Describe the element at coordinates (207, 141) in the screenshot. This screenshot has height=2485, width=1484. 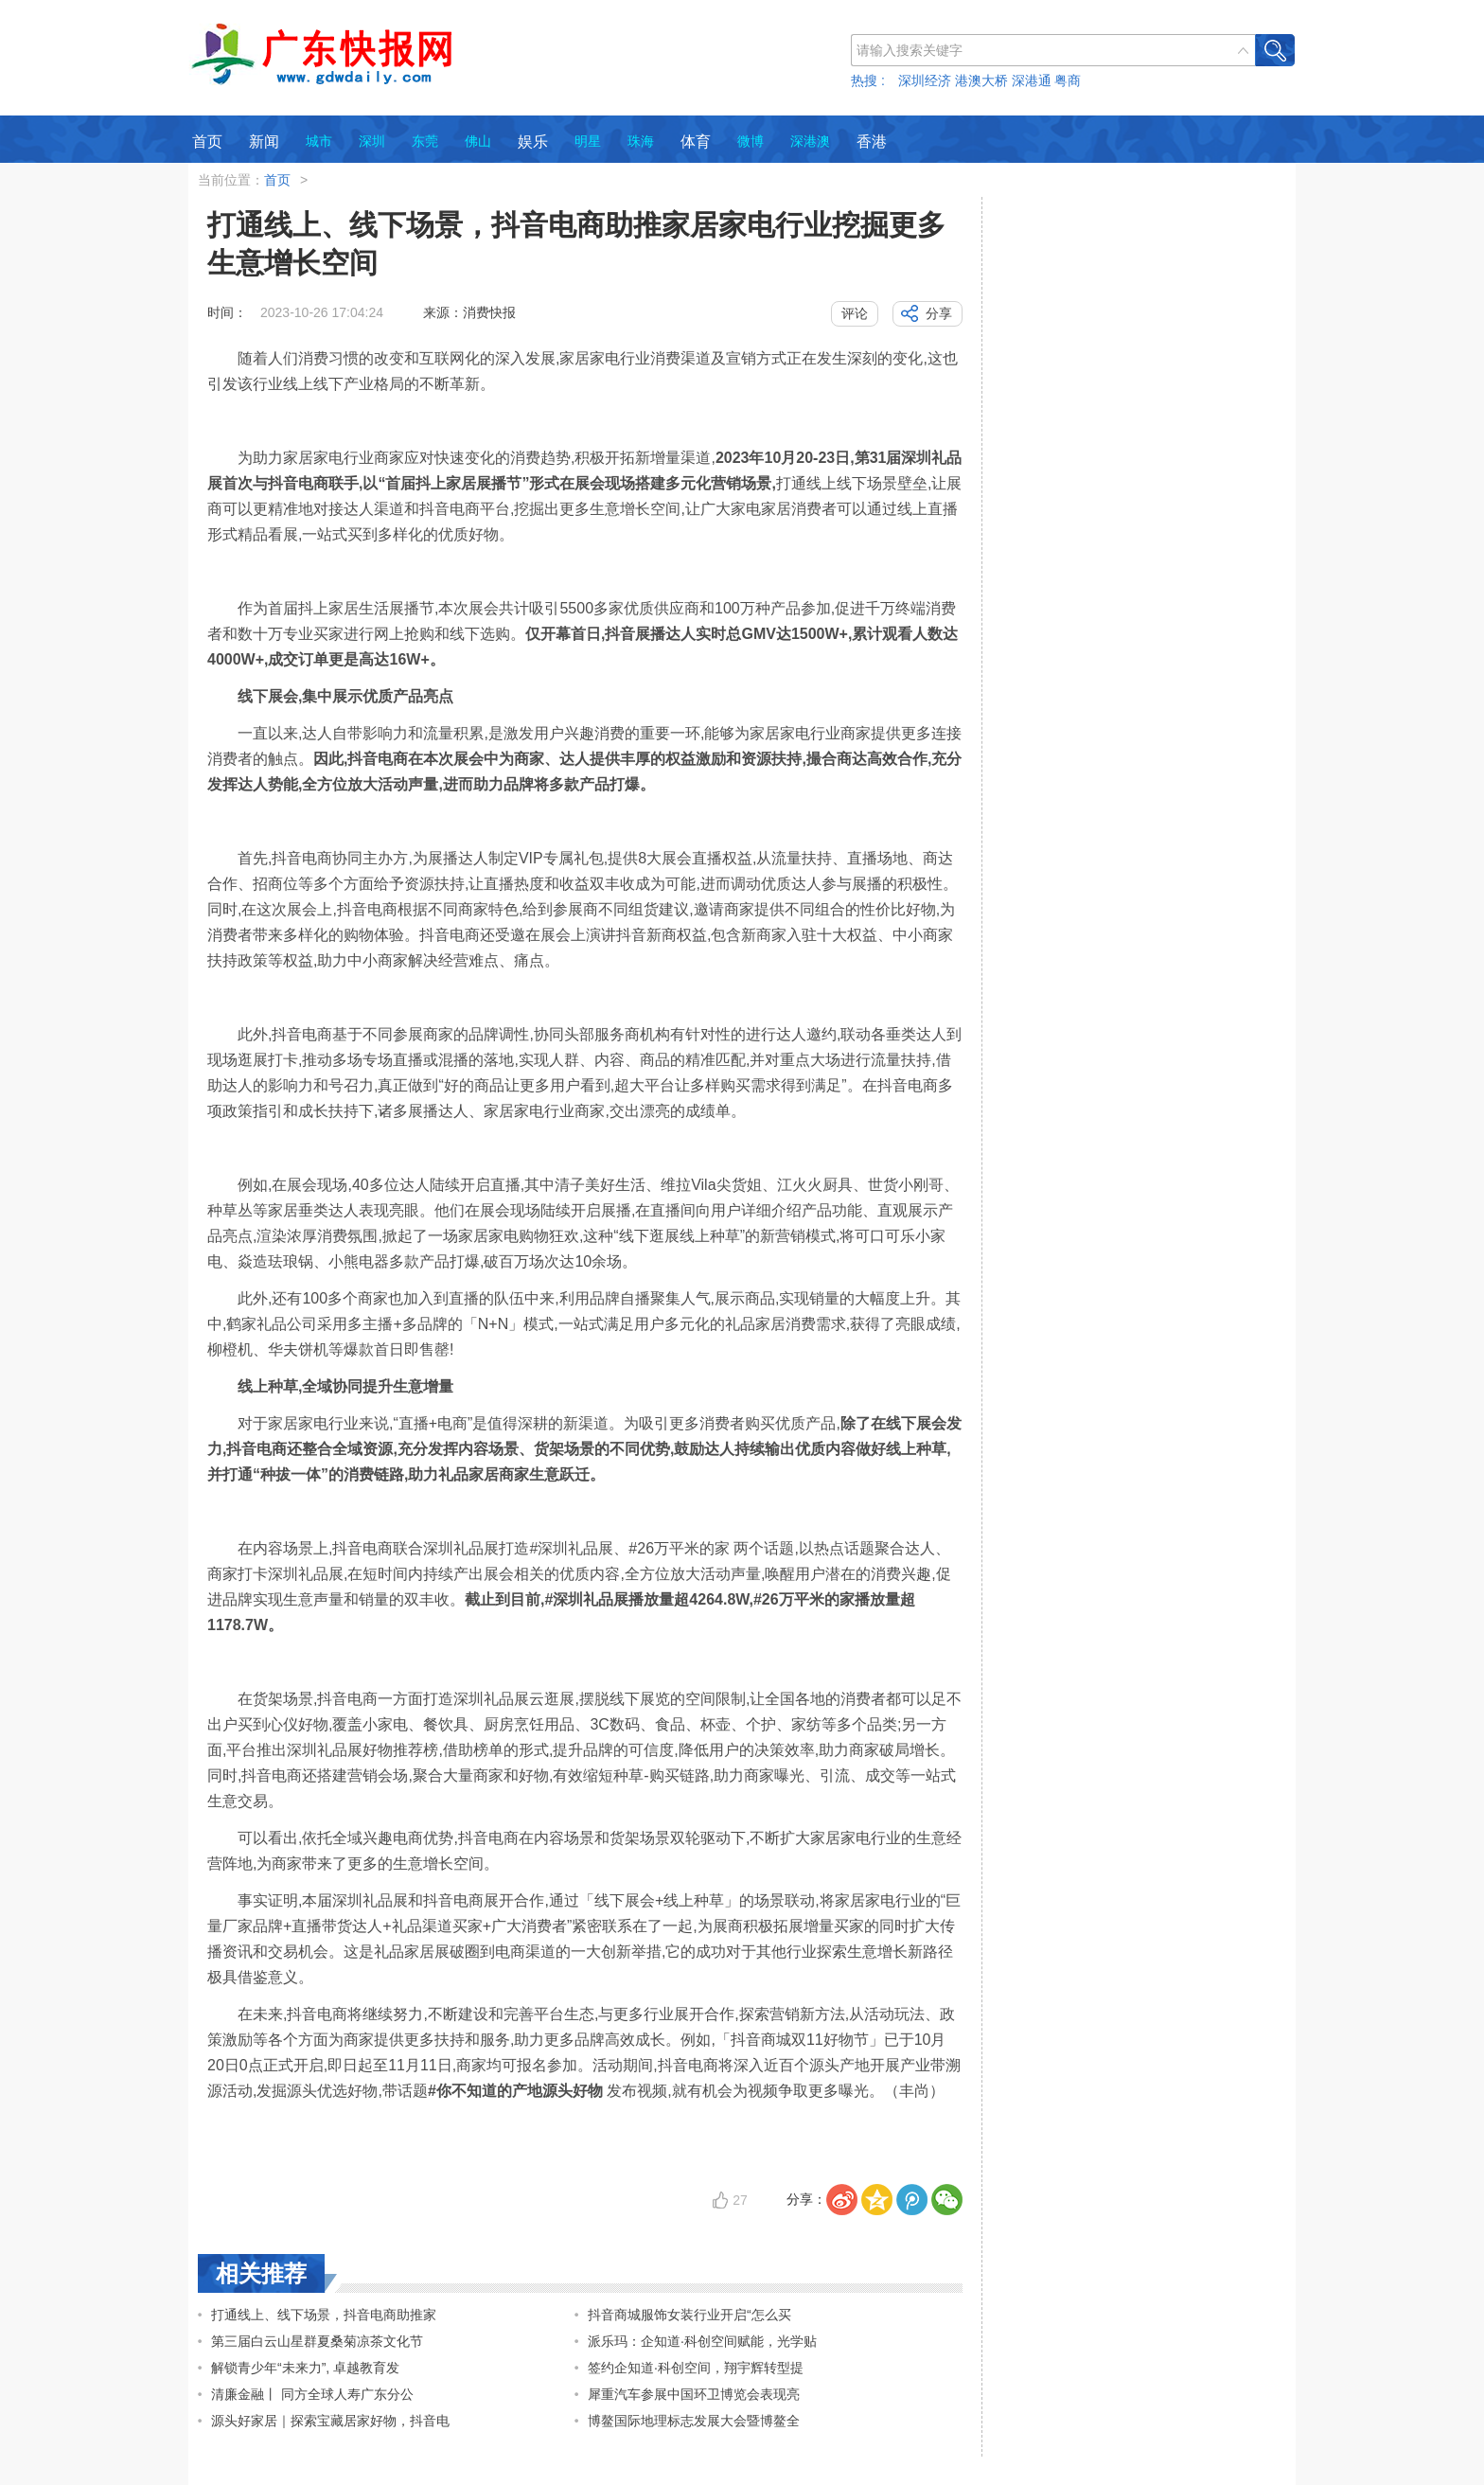
I see `首页` at that location.